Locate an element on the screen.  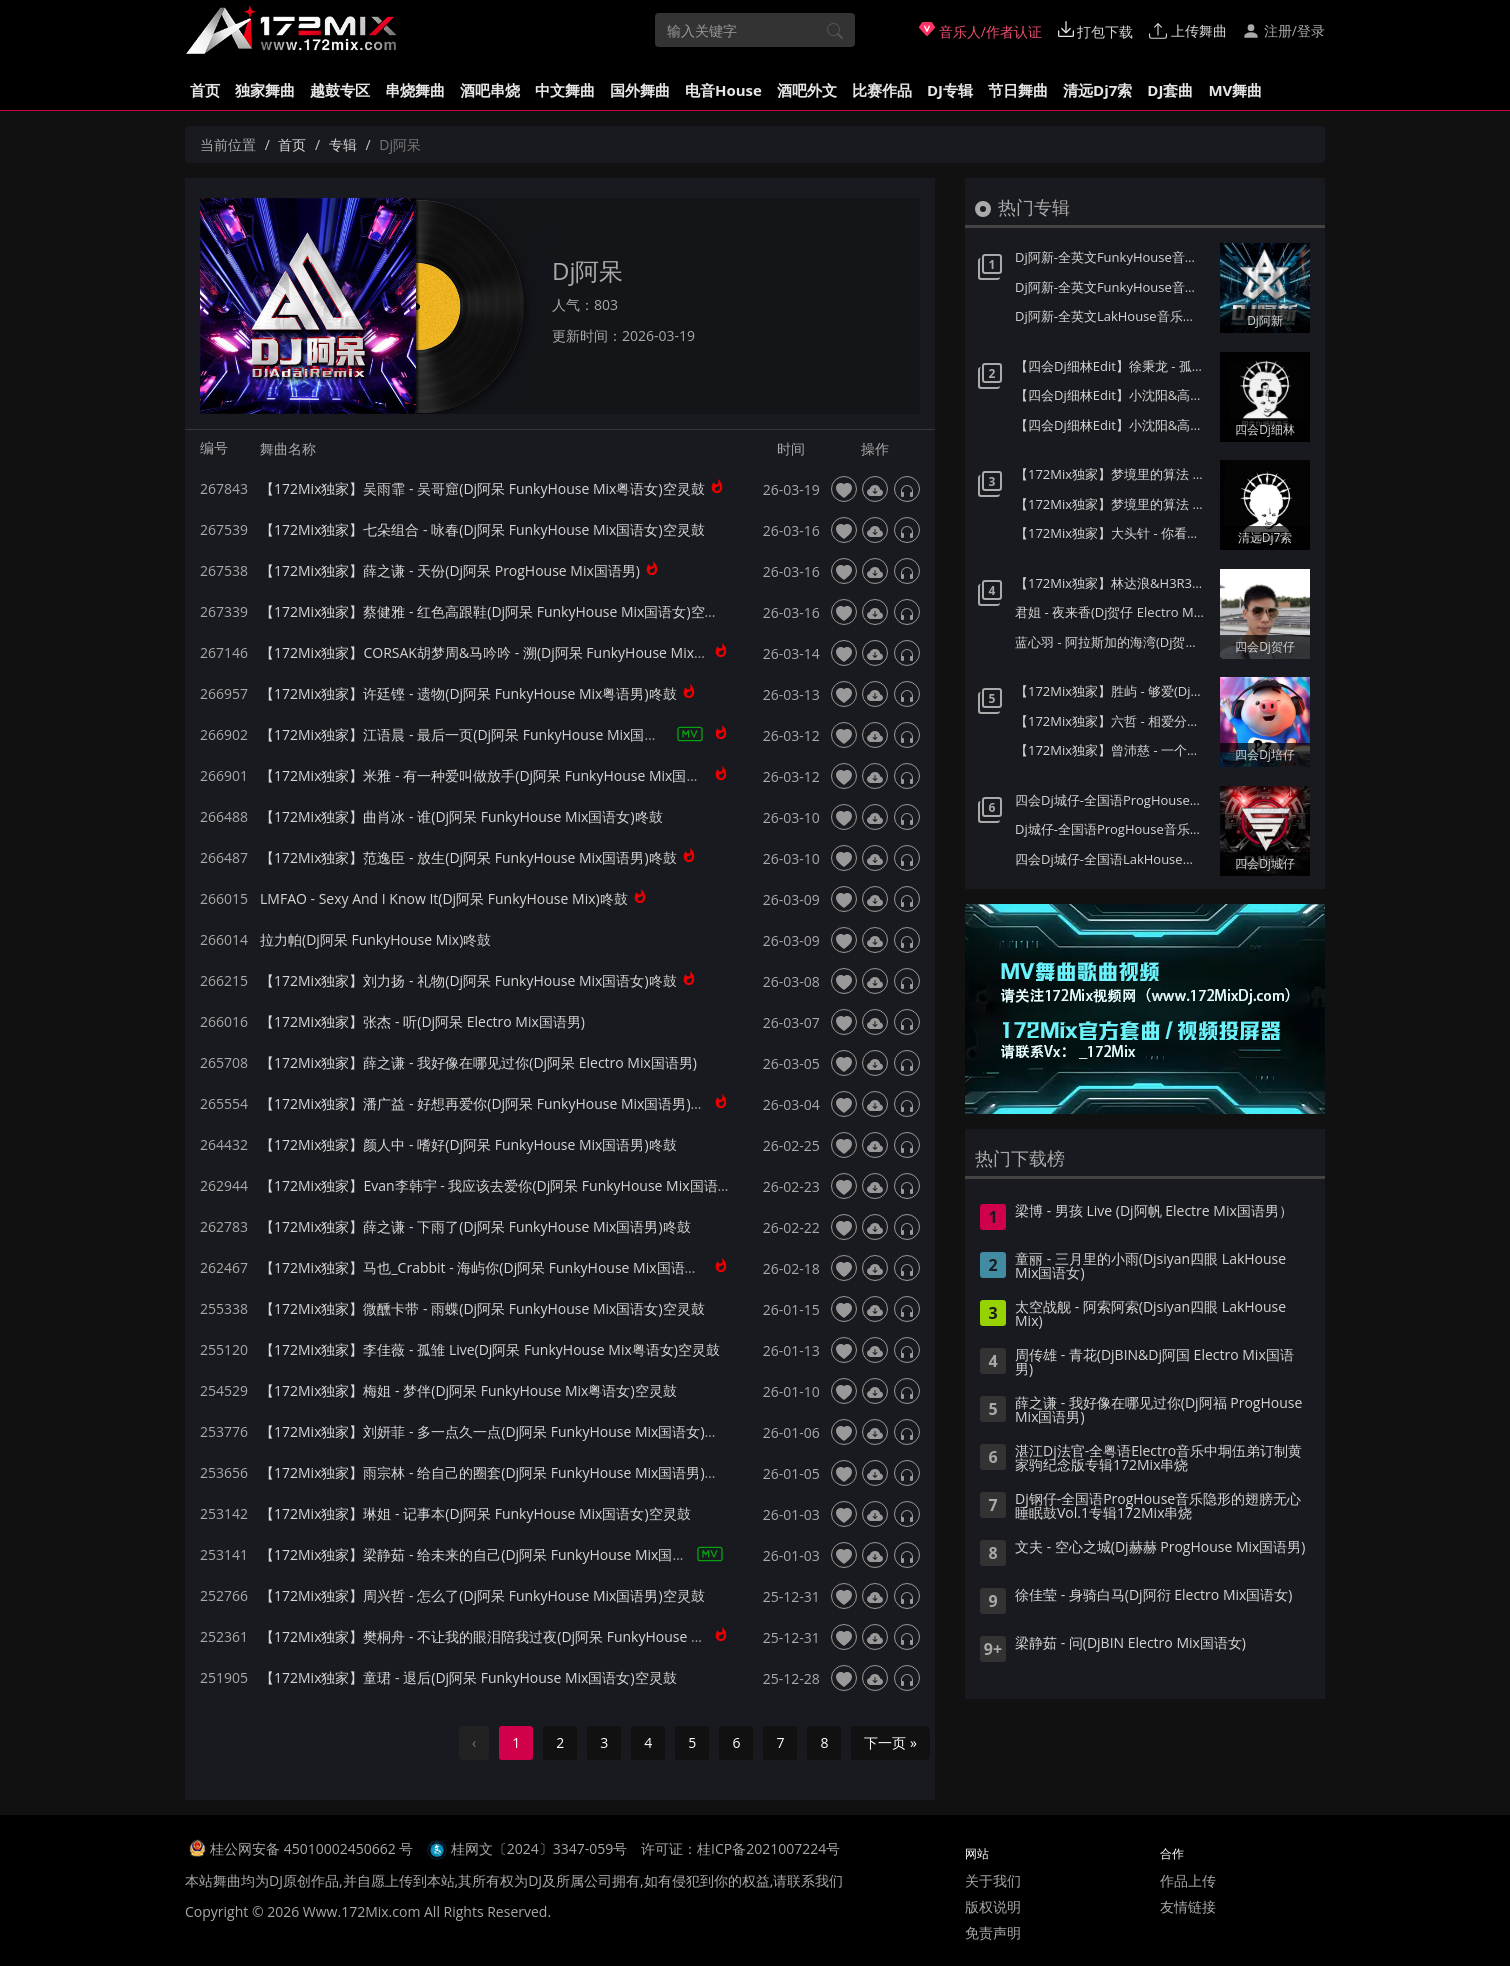
湛江Dj法官-全粤语Electro音乐中垌伍弟订制黄家驹纪念版专辑172Mix串烧 is located at coordinates (1158, 1459).